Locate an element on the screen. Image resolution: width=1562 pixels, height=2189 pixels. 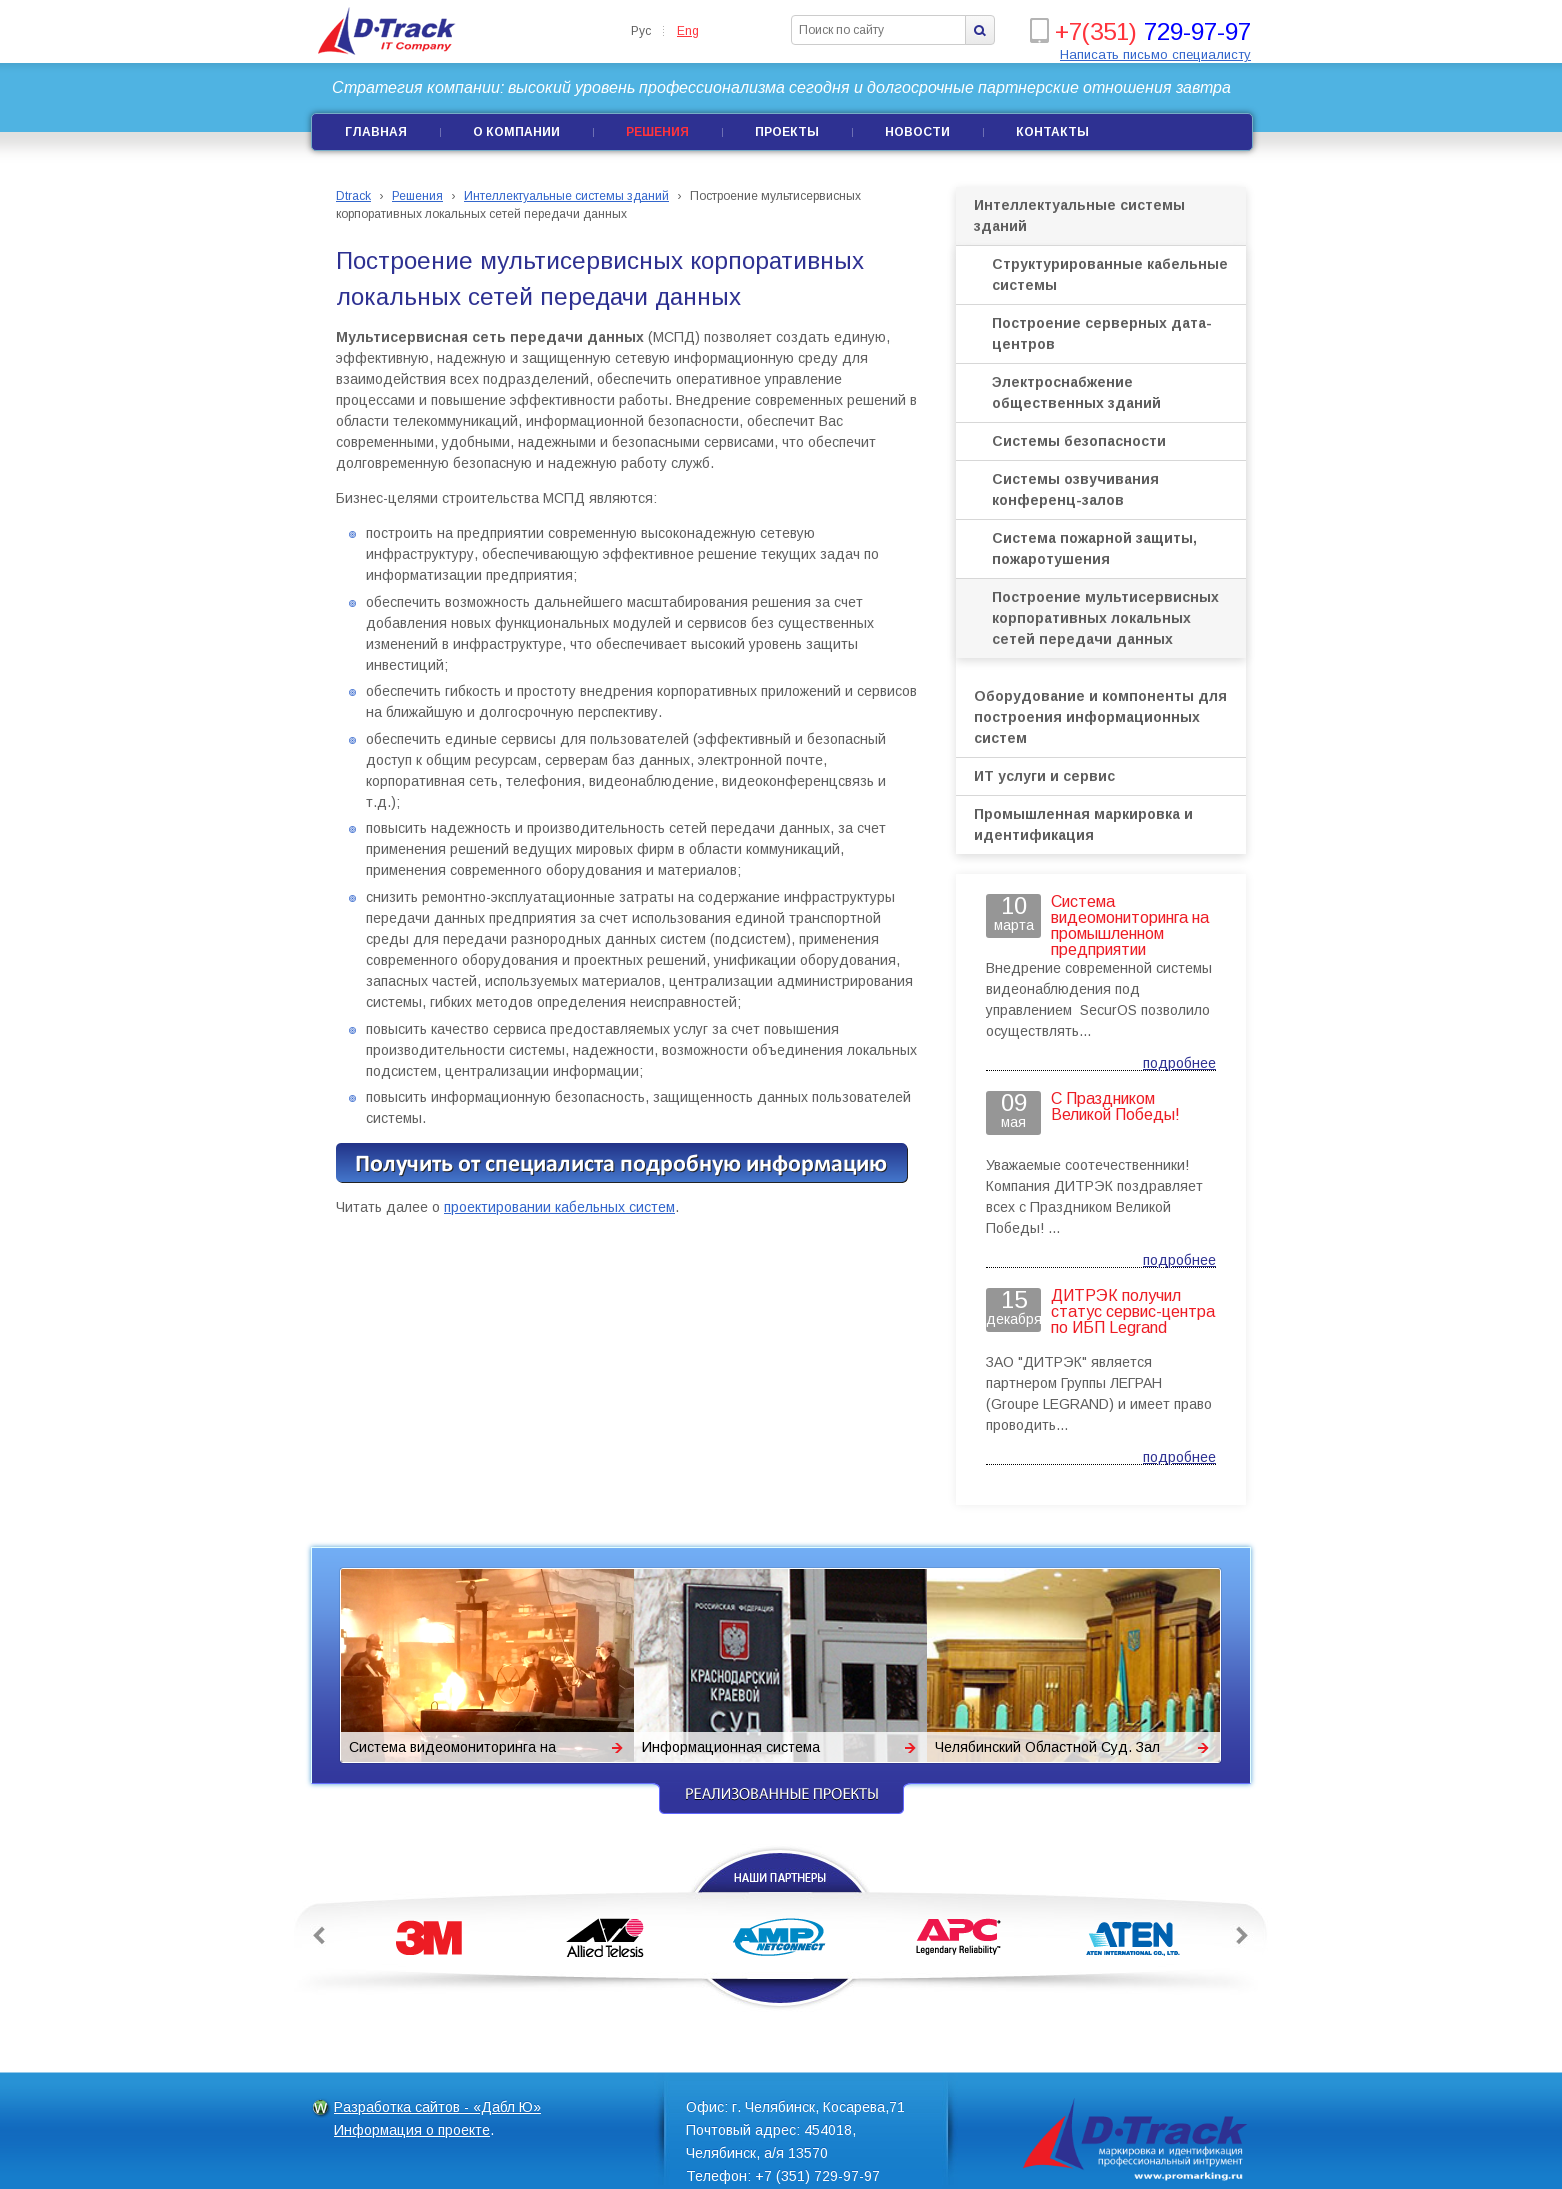
проектировании кабельных систем is located at coordinates (559, 1207).